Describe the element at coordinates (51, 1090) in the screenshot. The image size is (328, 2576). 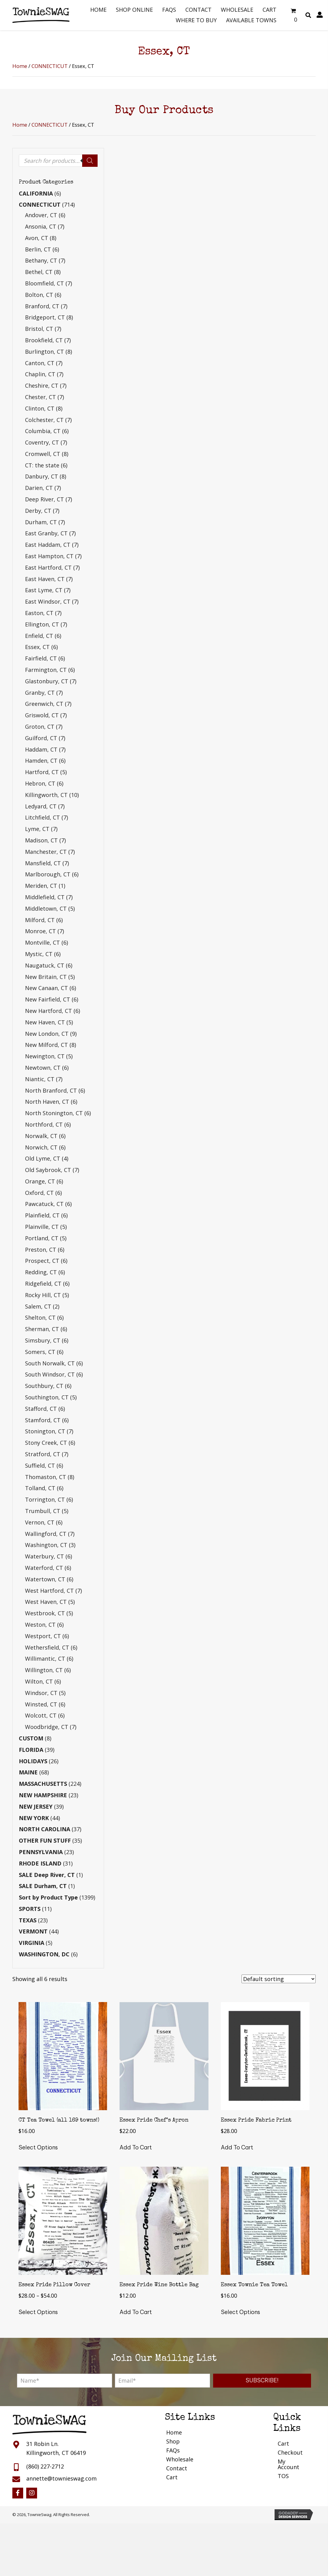
I see `North Branford, CT` at that location.